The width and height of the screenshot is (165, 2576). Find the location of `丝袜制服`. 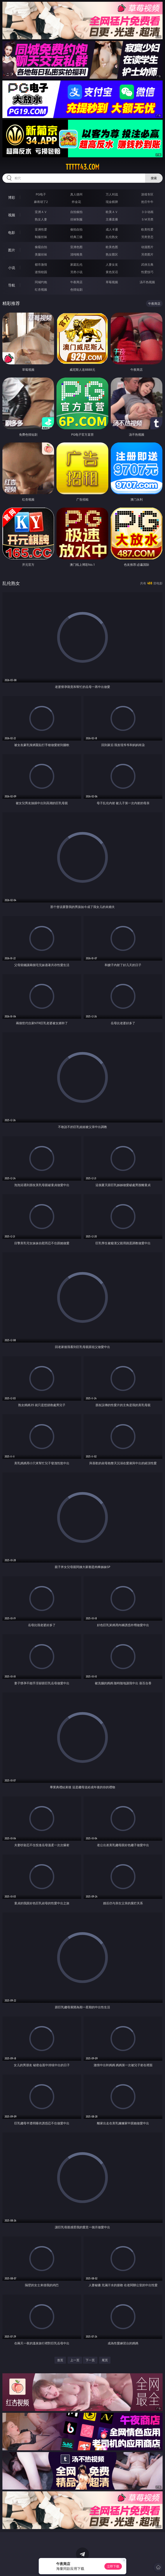

丝袜制服 is located at coordinates (76, 219).